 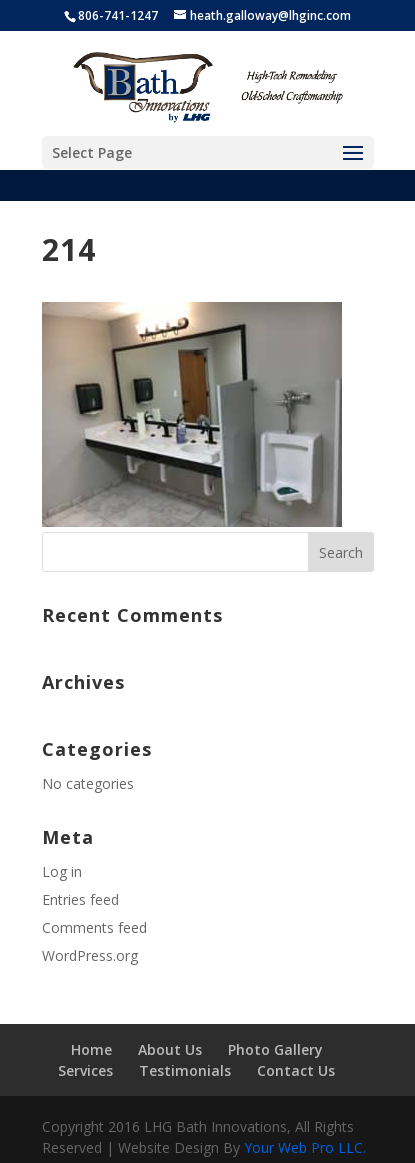 I want to click on About Us, so click(x=170, y=1049).